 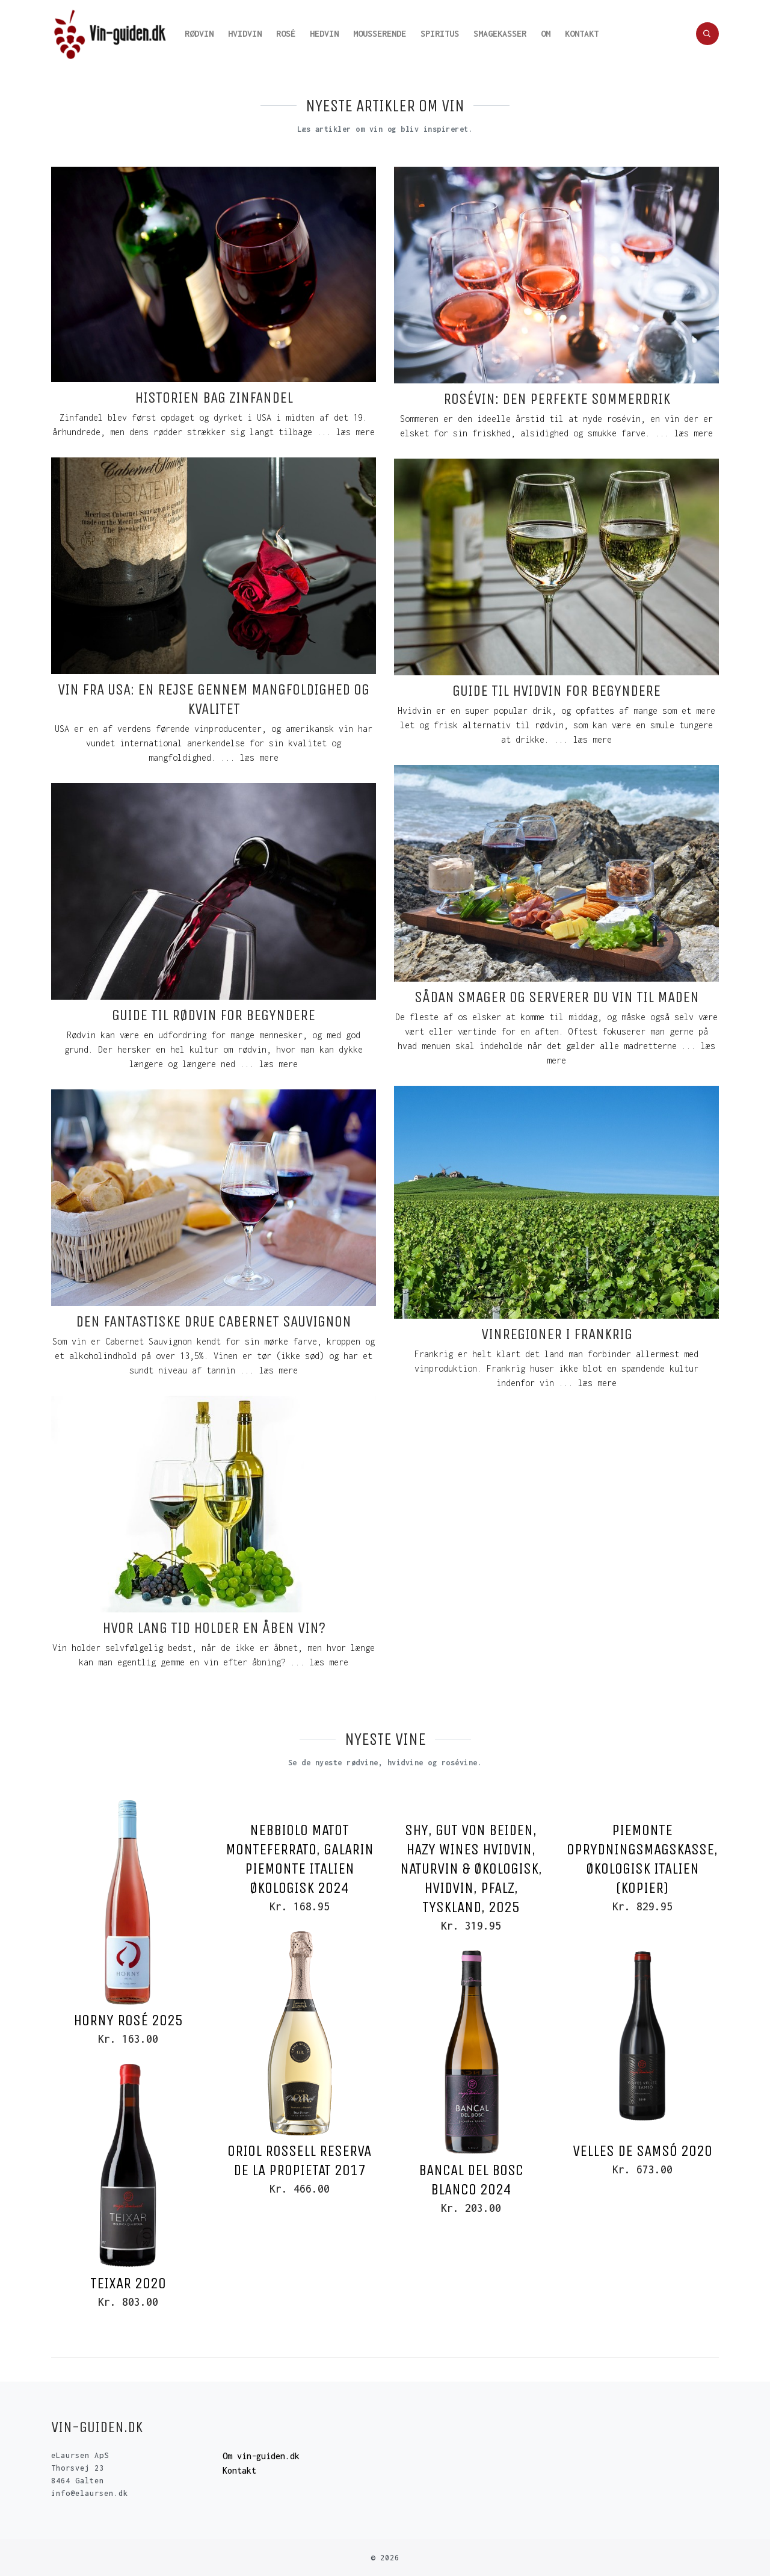 What do you see at coordinates (299, 2160) in the screenshot?
I see `Oriol Rossell Reserva de la Propietat 2017` at bounding box center [299, 2160].